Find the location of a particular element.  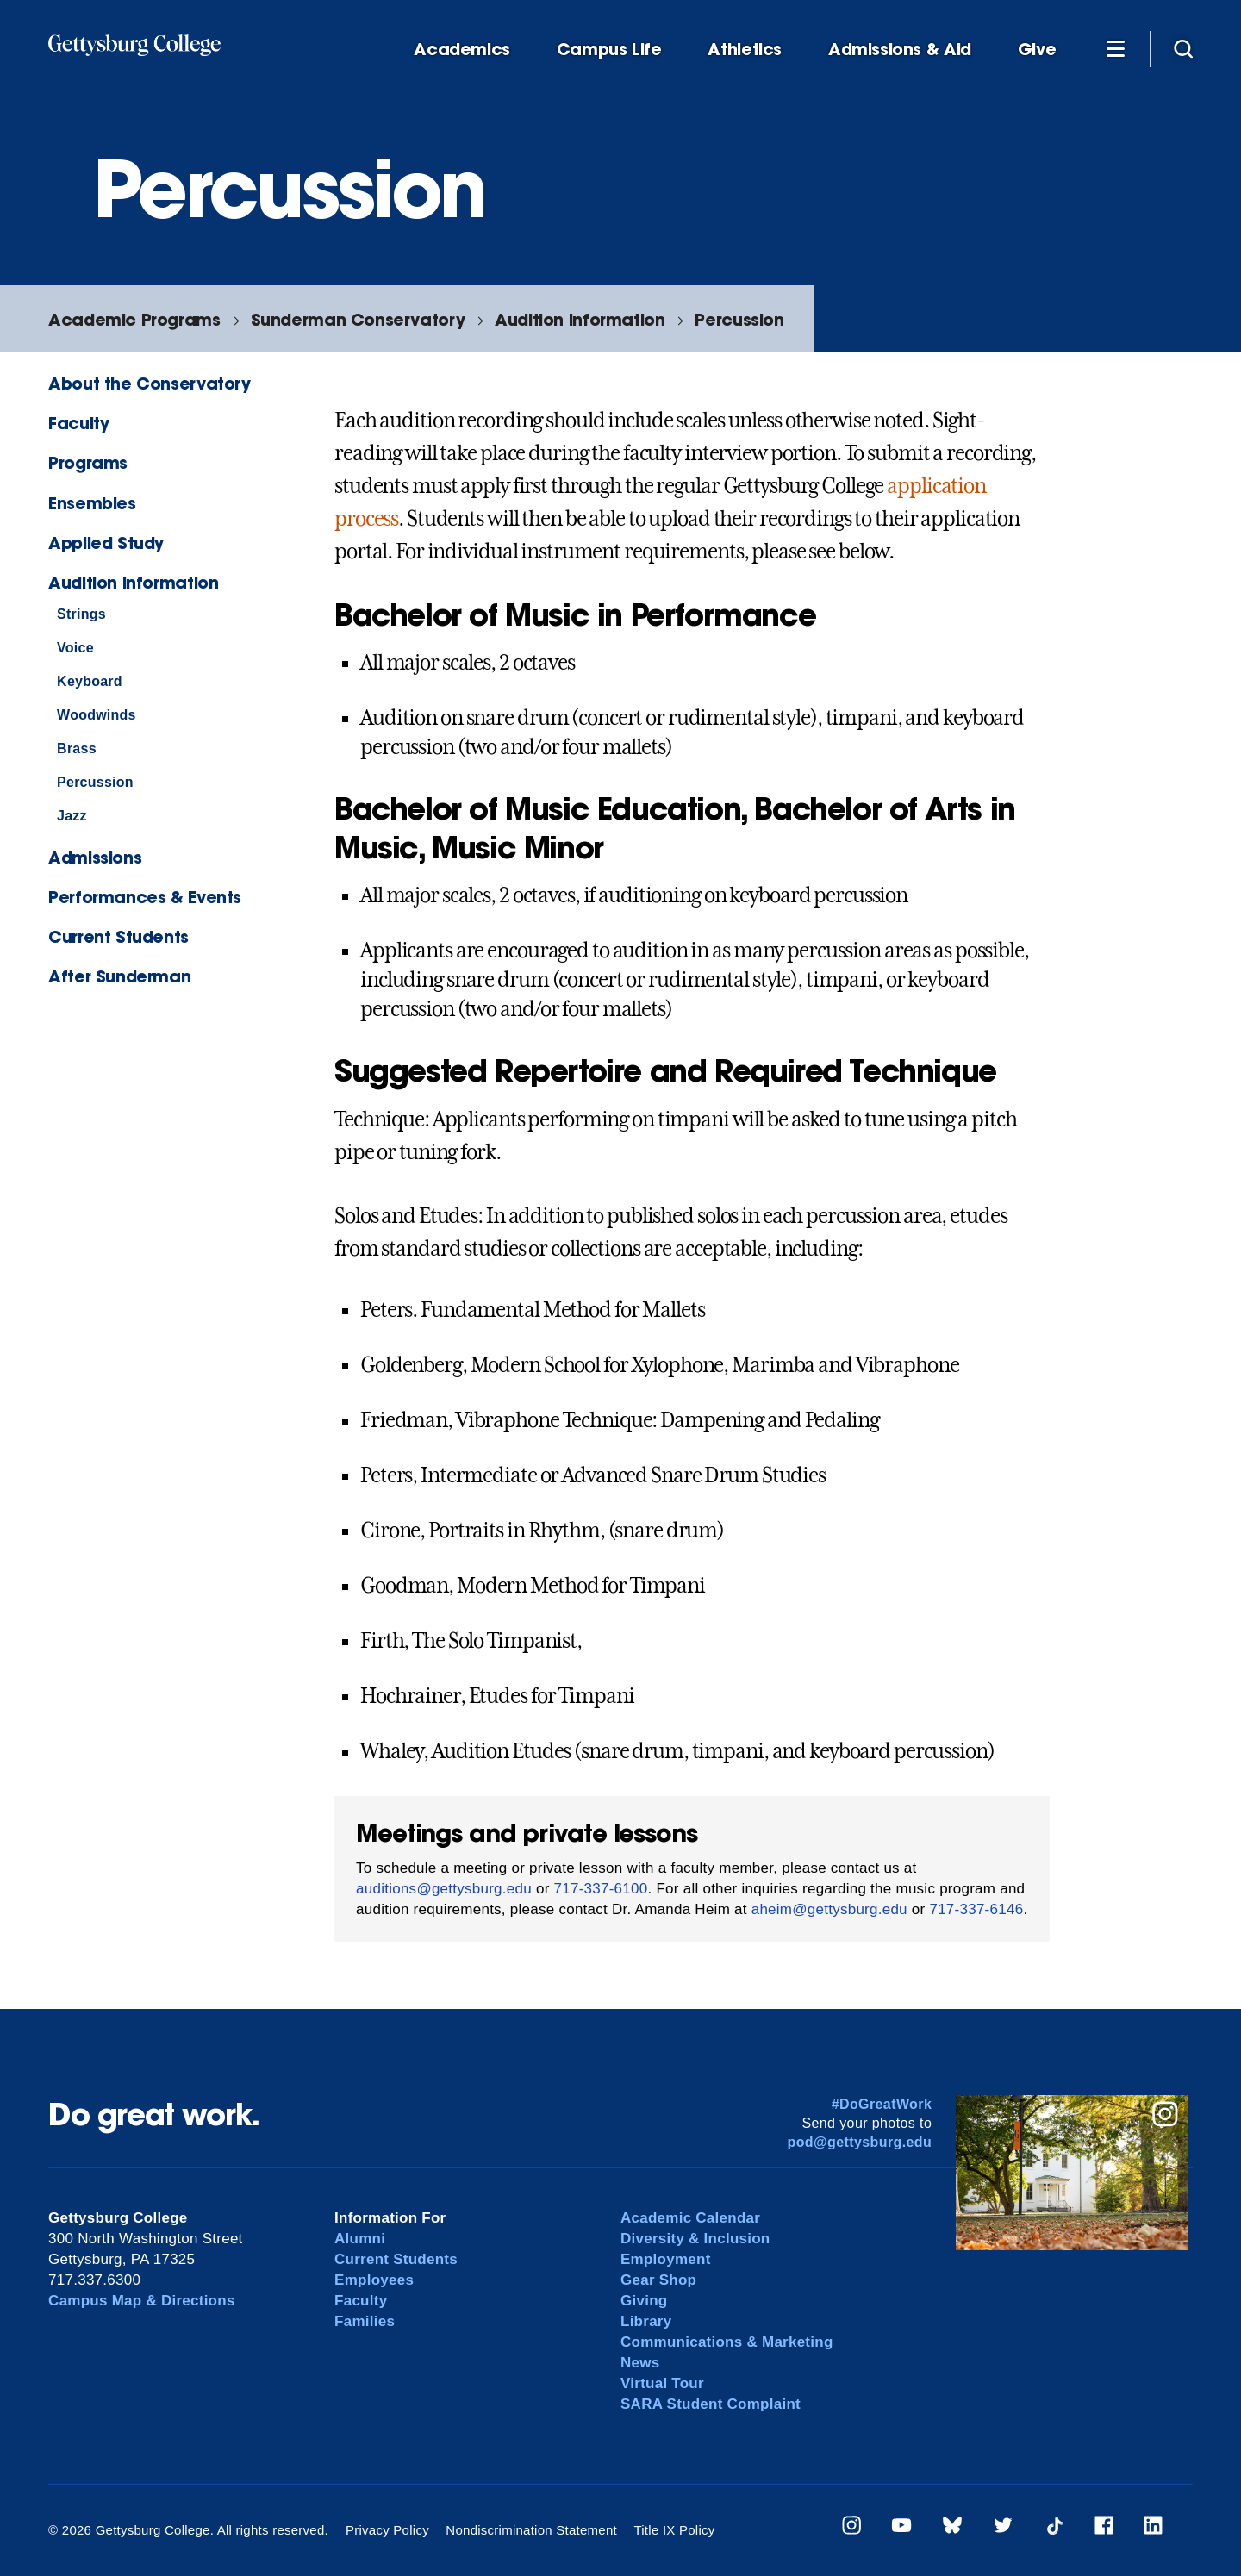

Woodwinds is located at coordinates (96, 715).